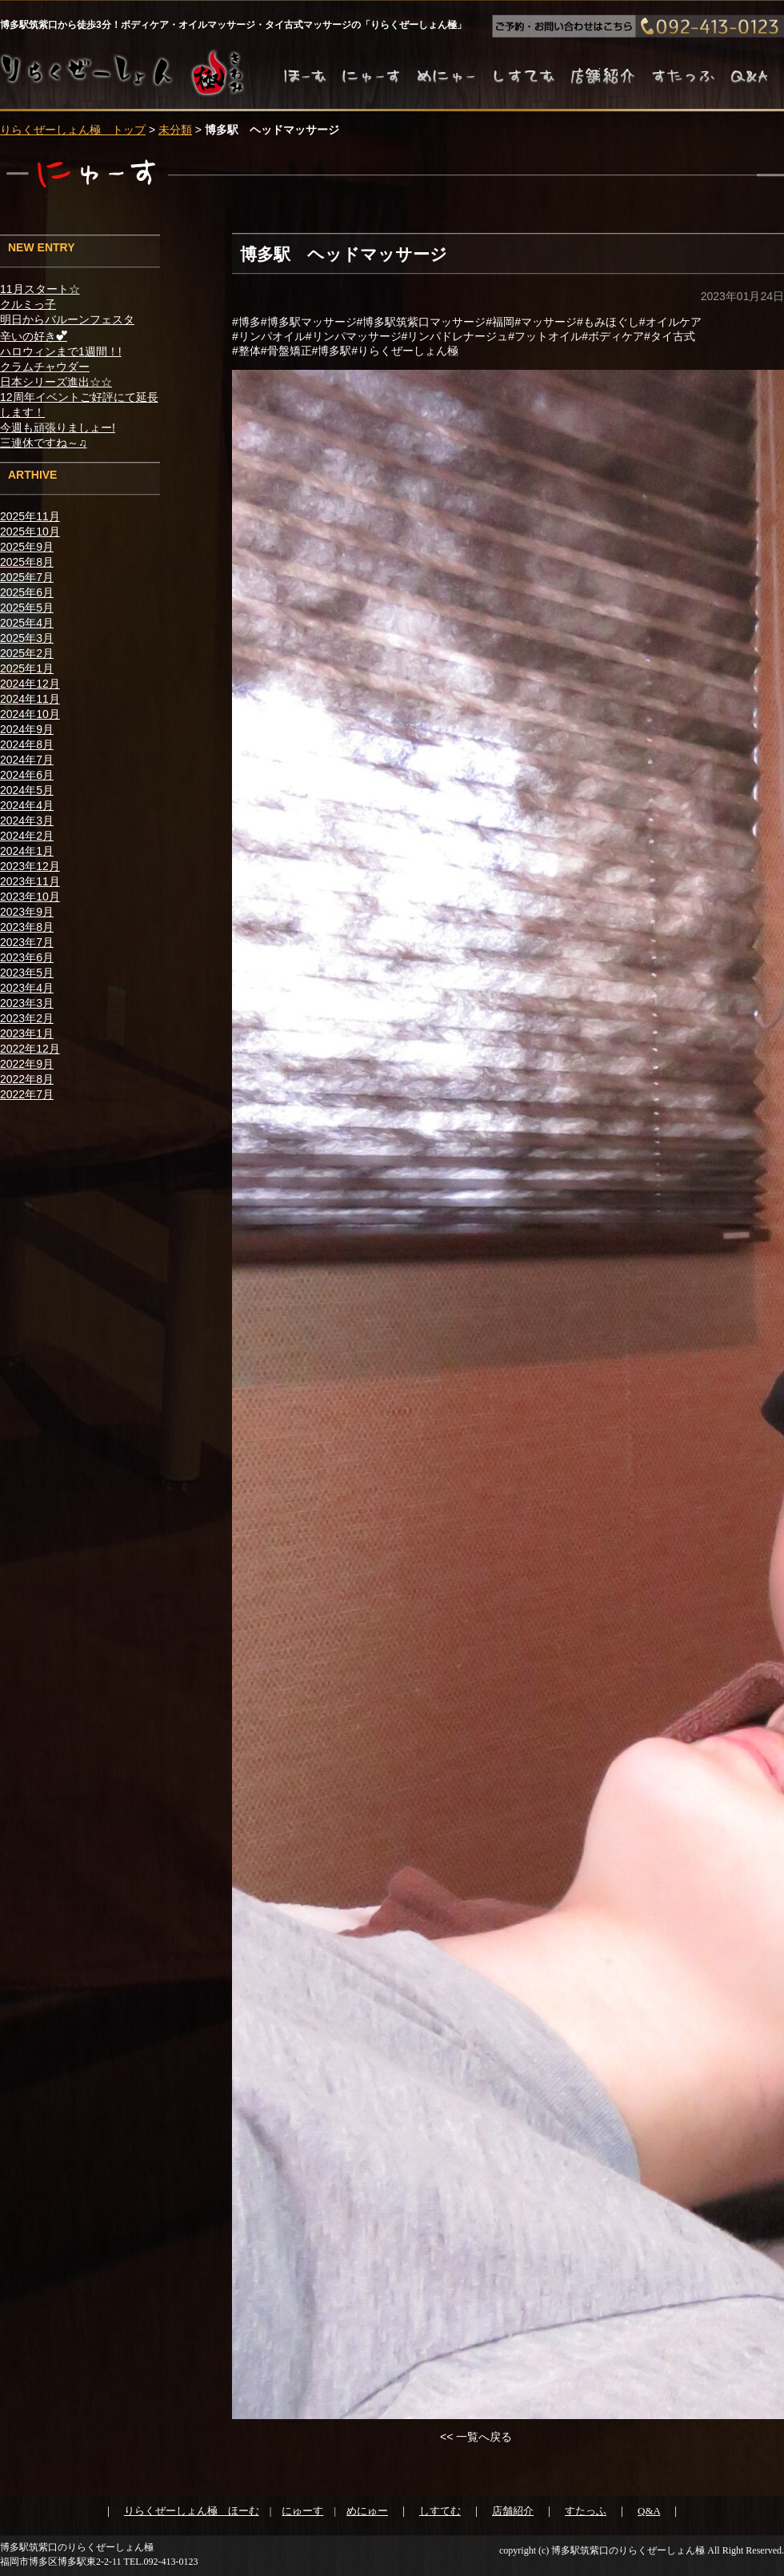  Describe the element at coordinates (27, 911) in the screenshot. I see `2023年9月` at that location.